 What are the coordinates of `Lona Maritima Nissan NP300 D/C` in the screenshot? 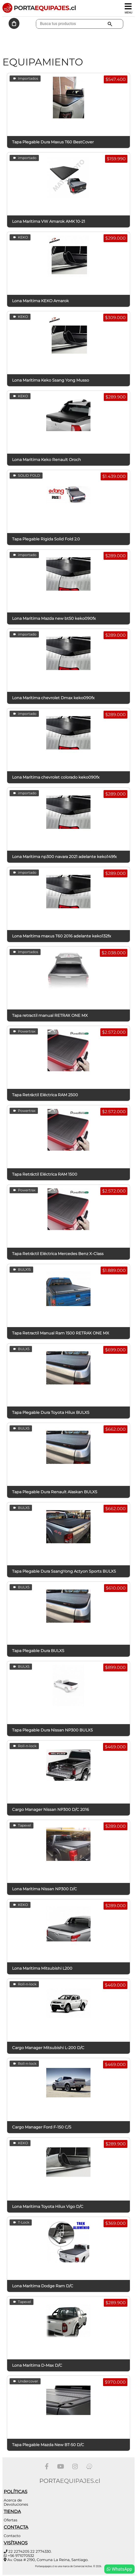 It's located at (44, 1889).